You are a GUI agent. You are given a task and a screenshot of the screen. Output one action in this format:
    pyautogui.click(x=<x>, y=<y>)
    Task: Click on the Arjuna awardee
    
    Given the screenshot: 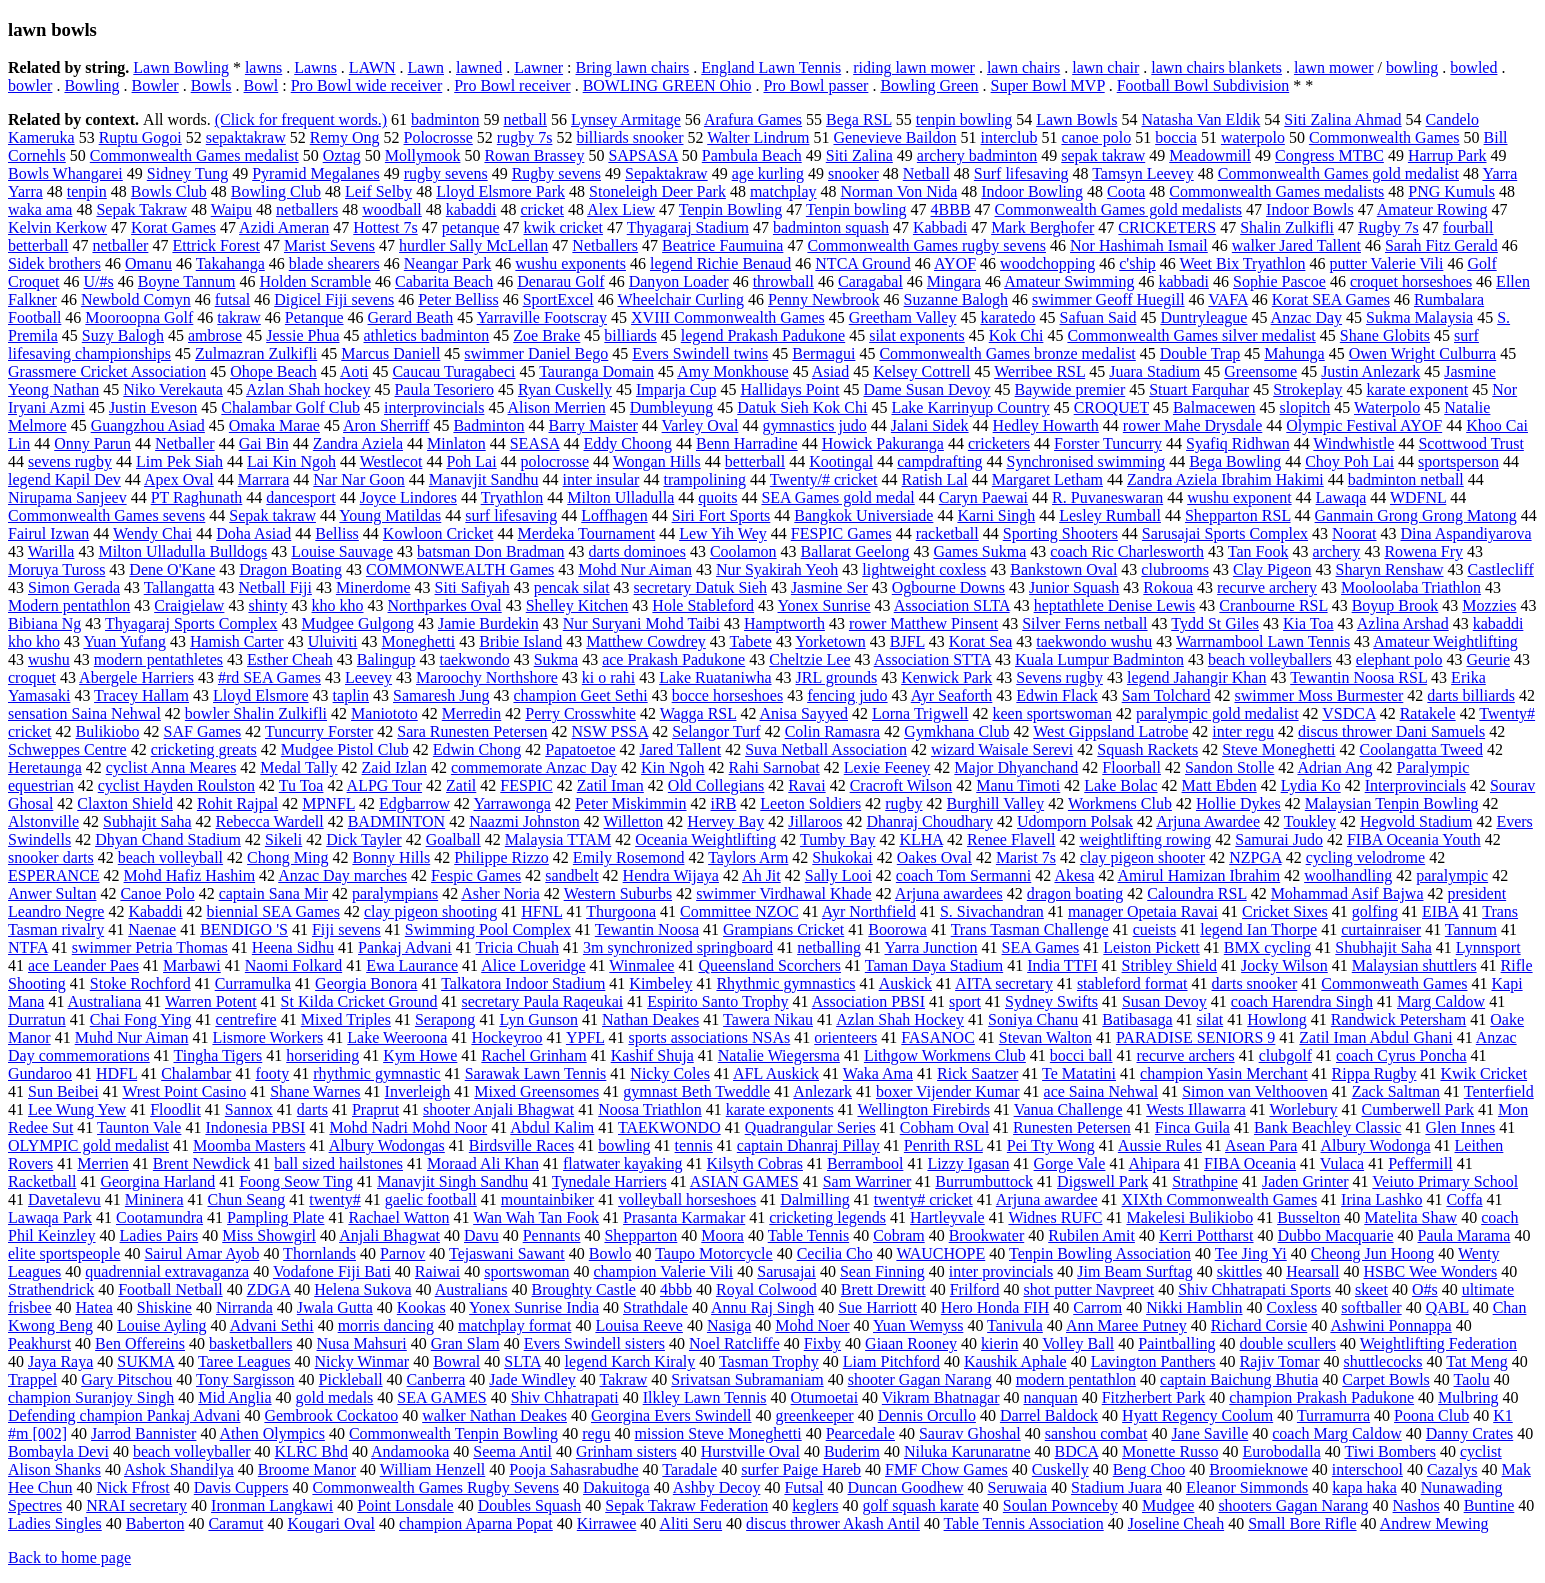 What is the action you would take?
    pyautogui.click(x=1047, y=1199)
    